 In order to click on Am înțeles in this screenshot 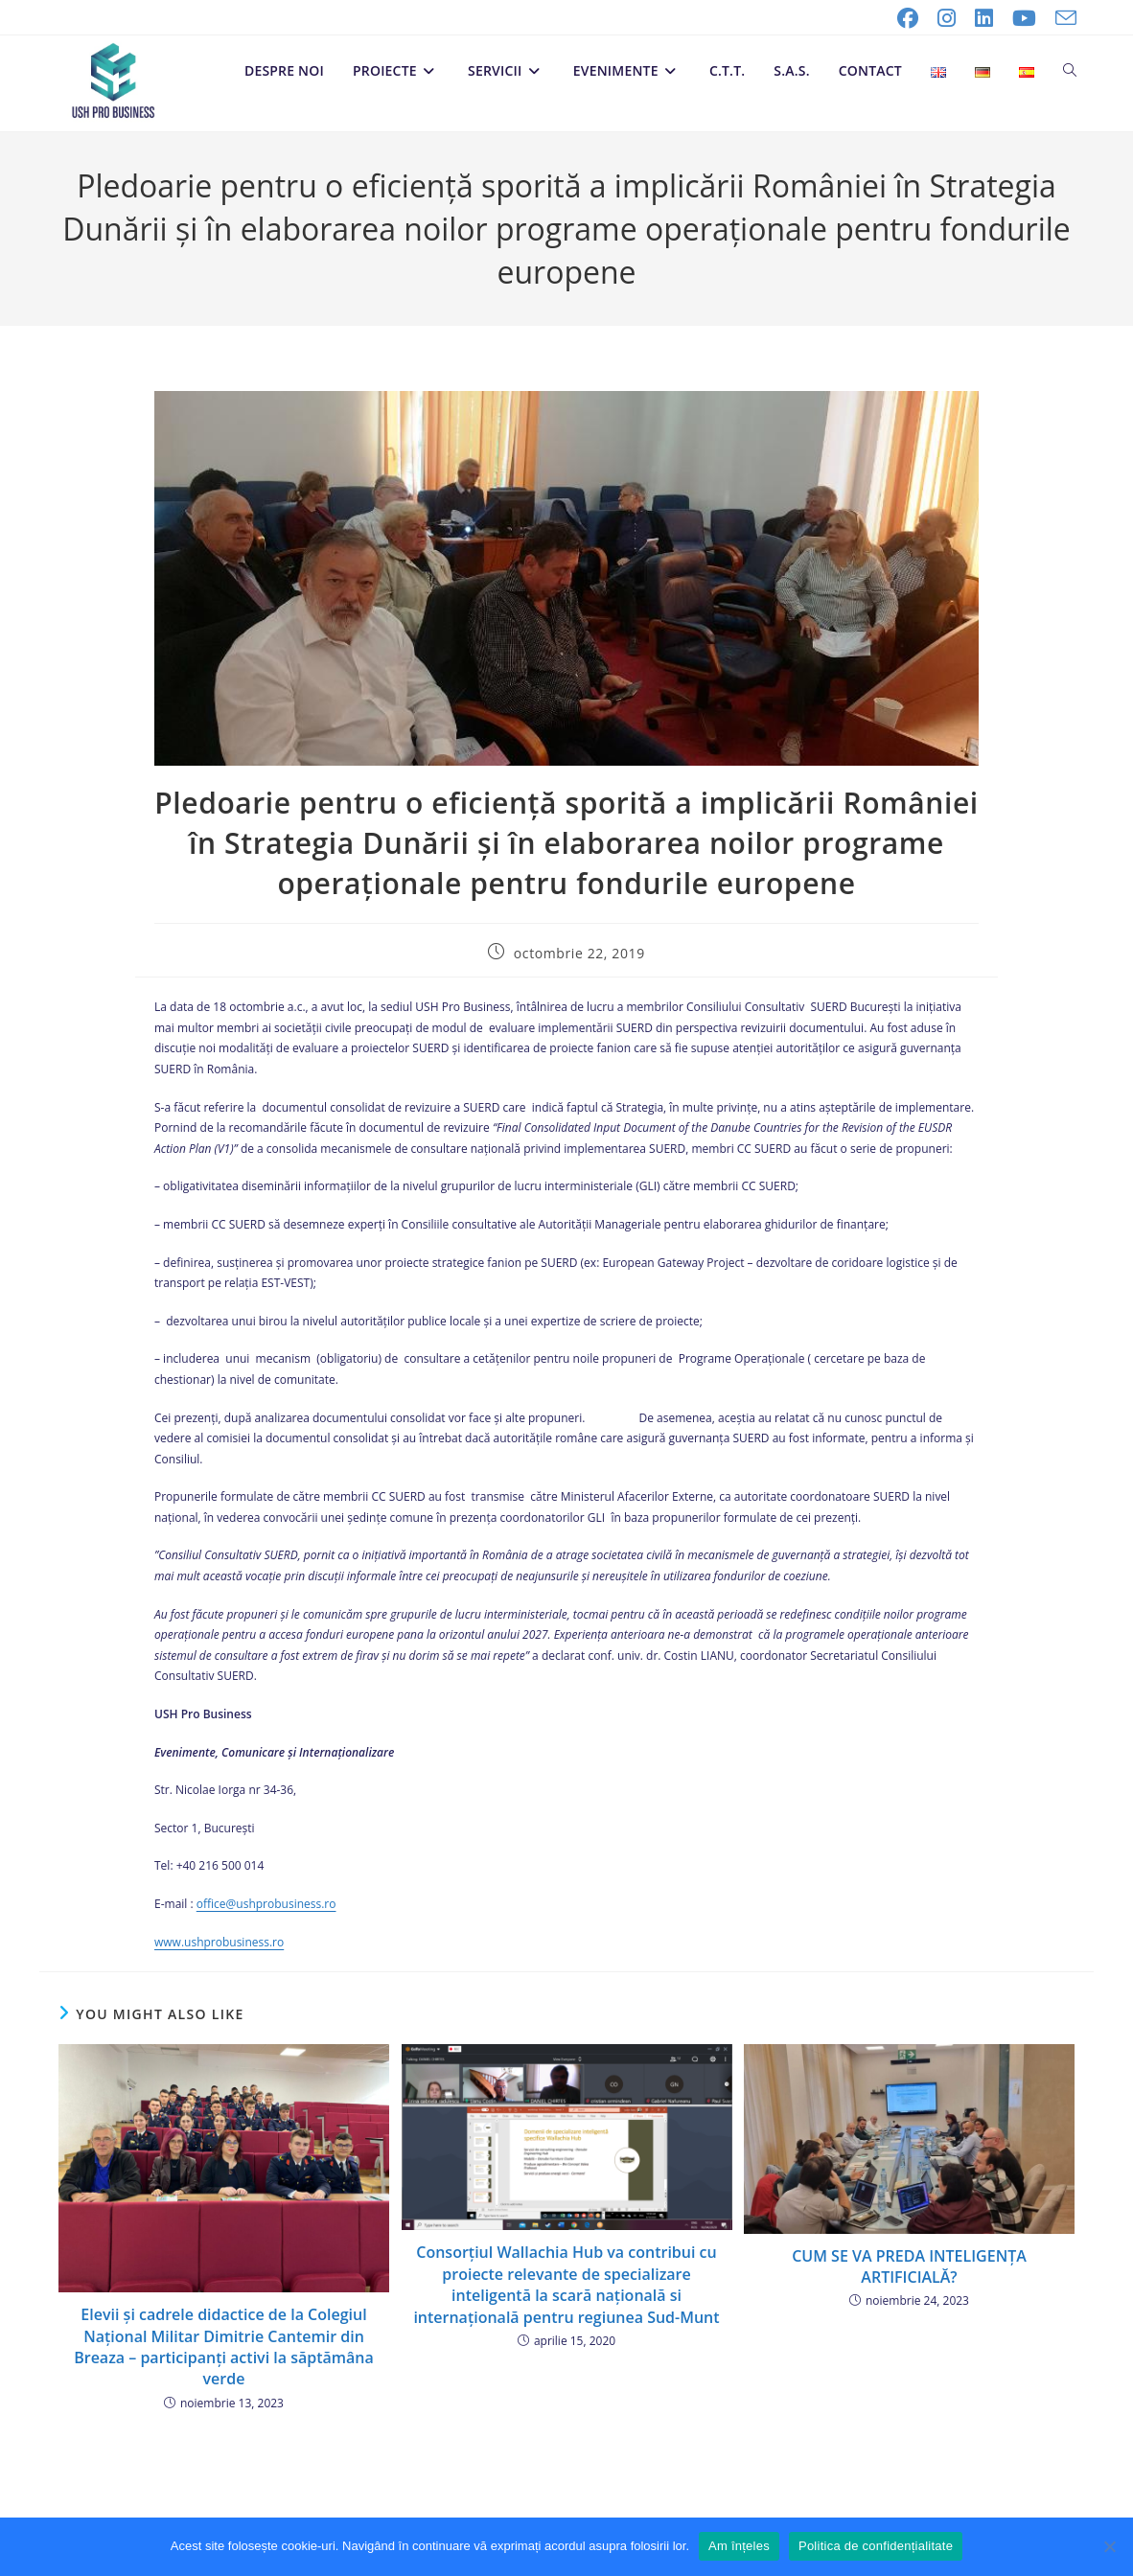, I will do `click(739, 2546)`.